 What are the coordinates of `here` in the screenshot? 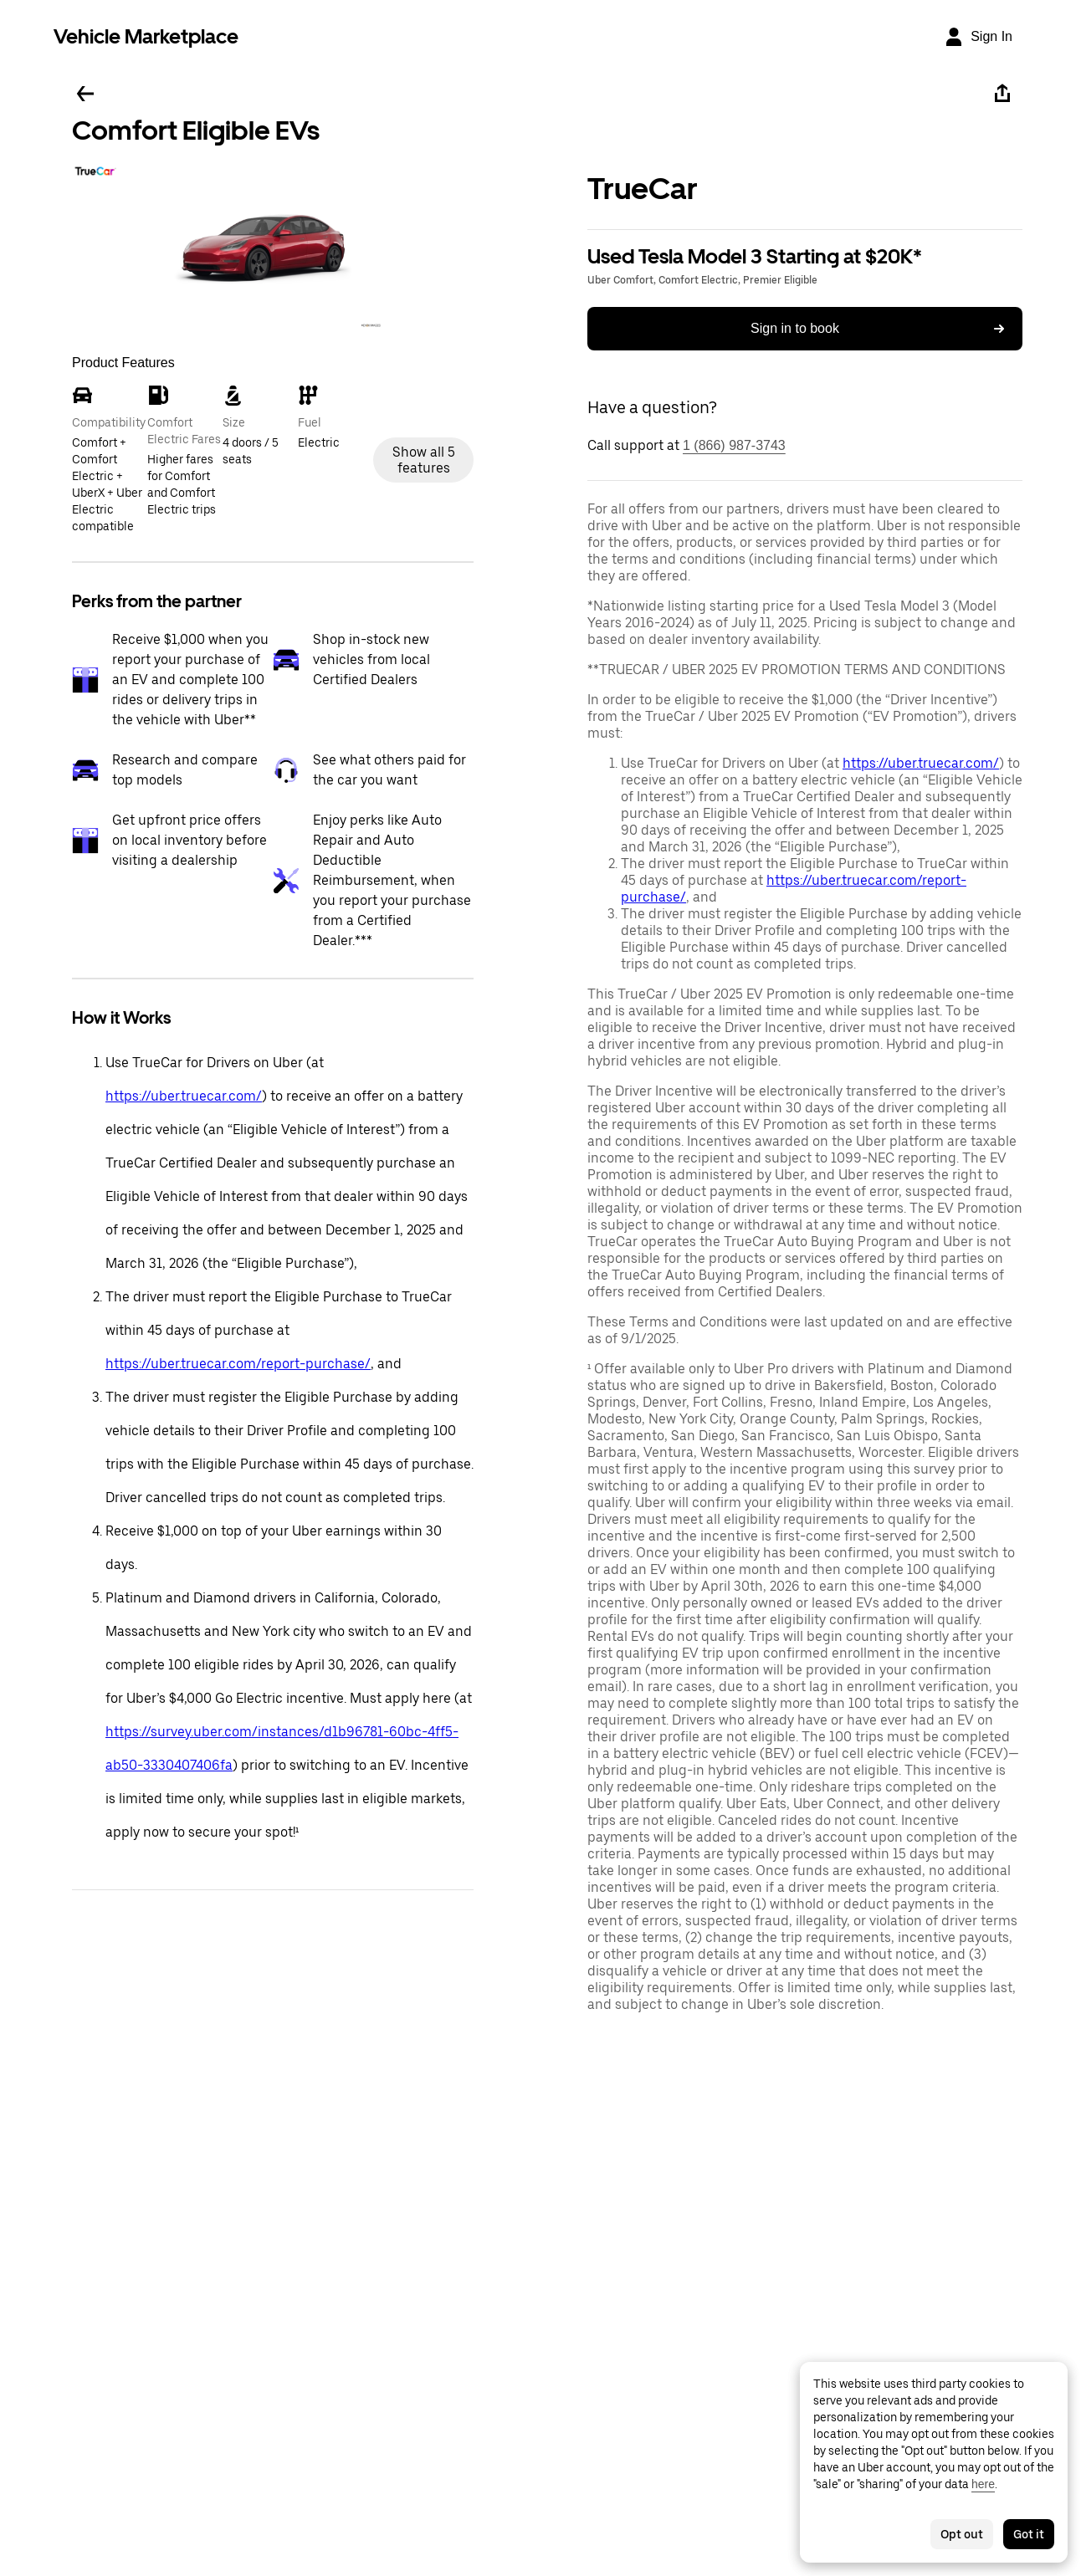 It's located at (983, 2484).